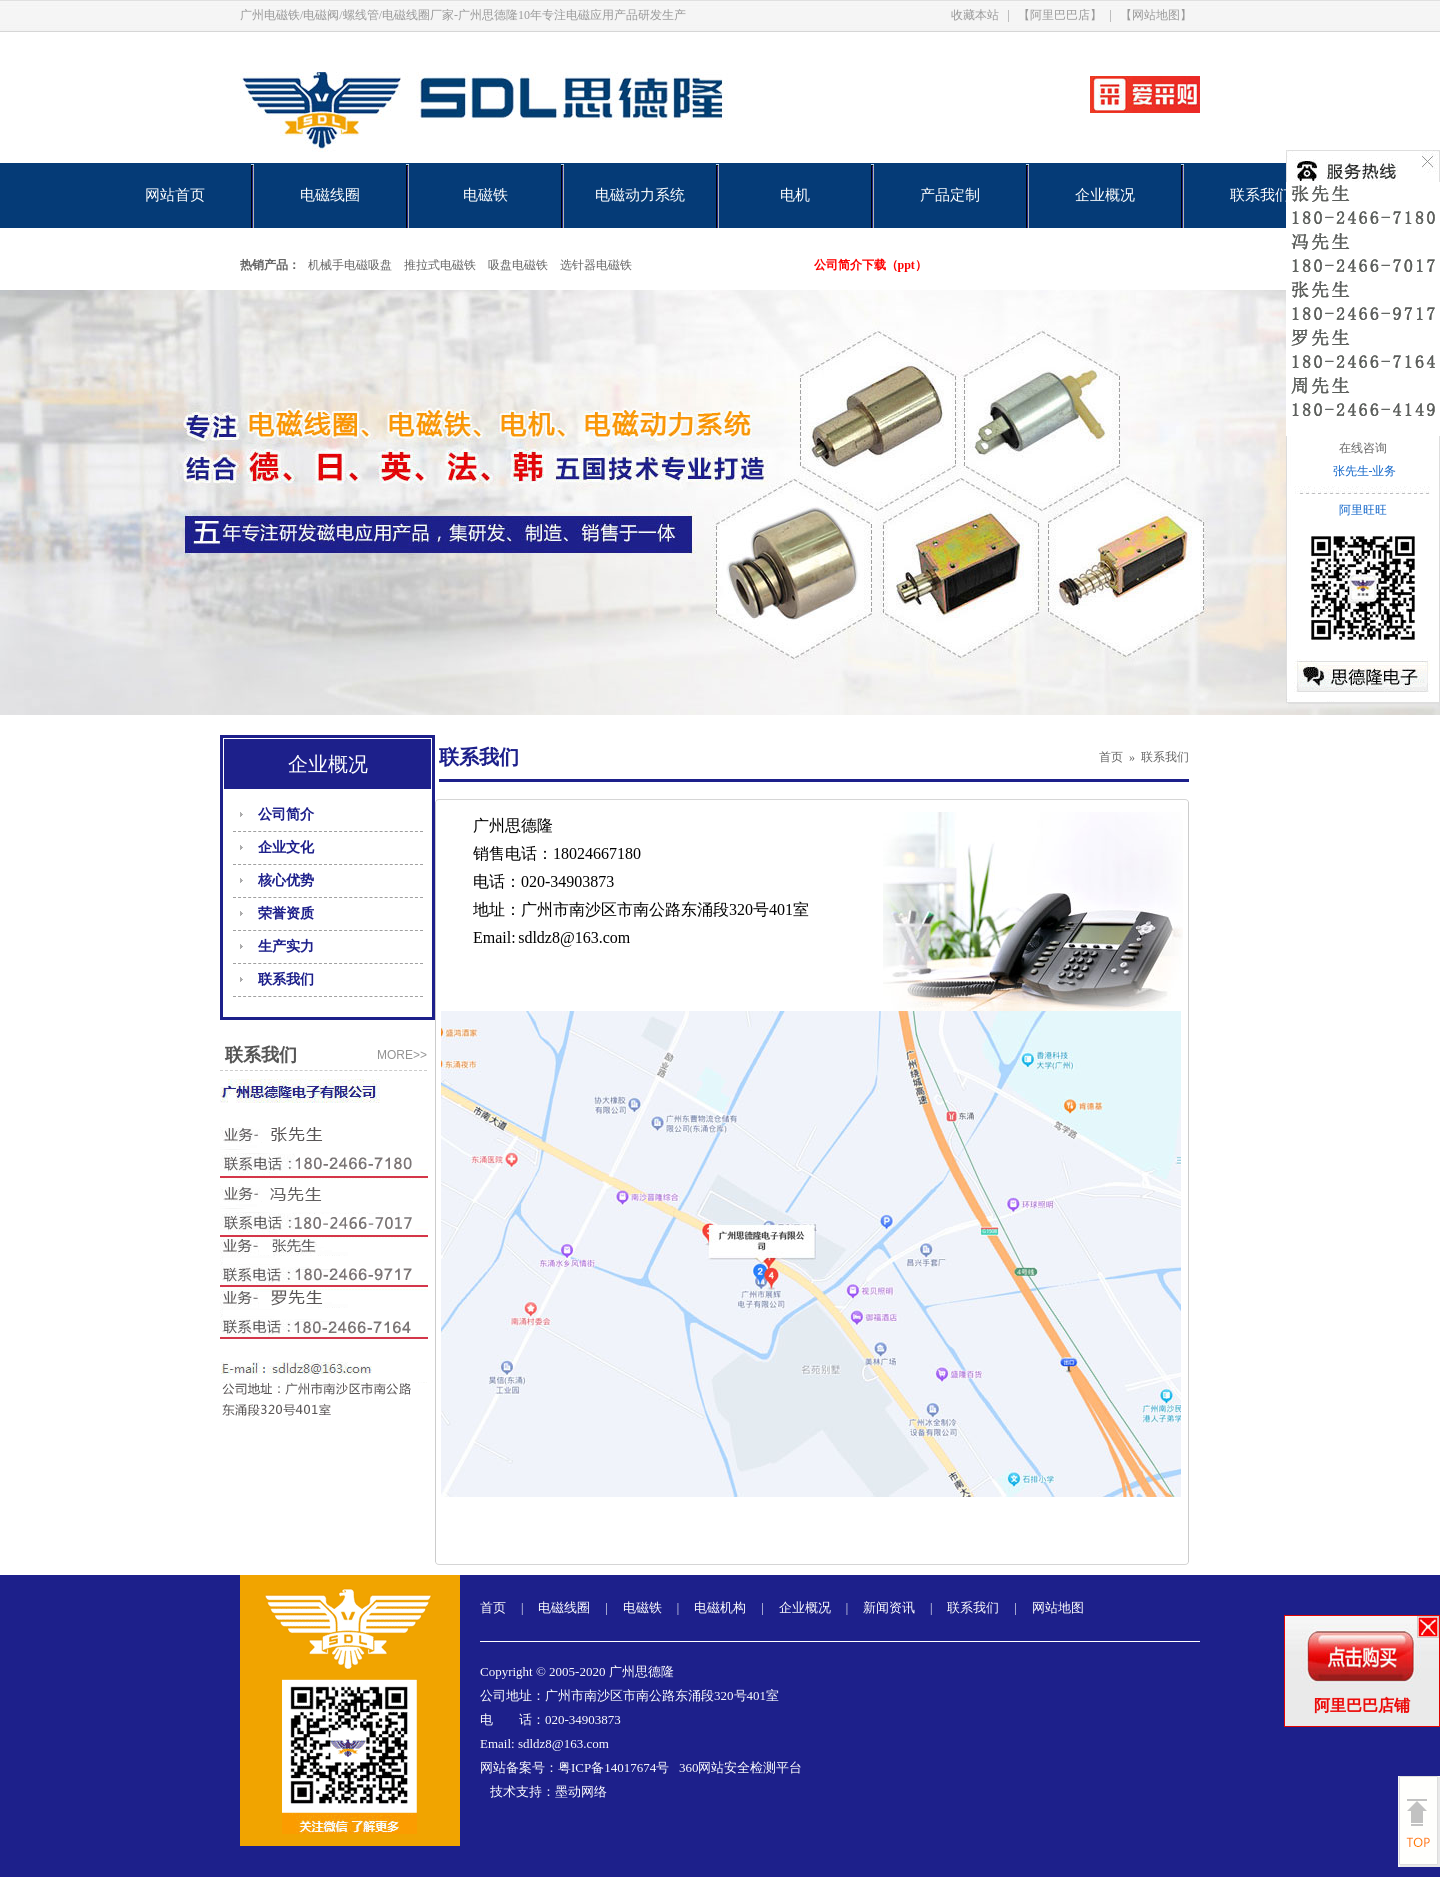 The width and height of the screenshot is (1440, 1877). I want to click on 首页, so click(1111, 757).